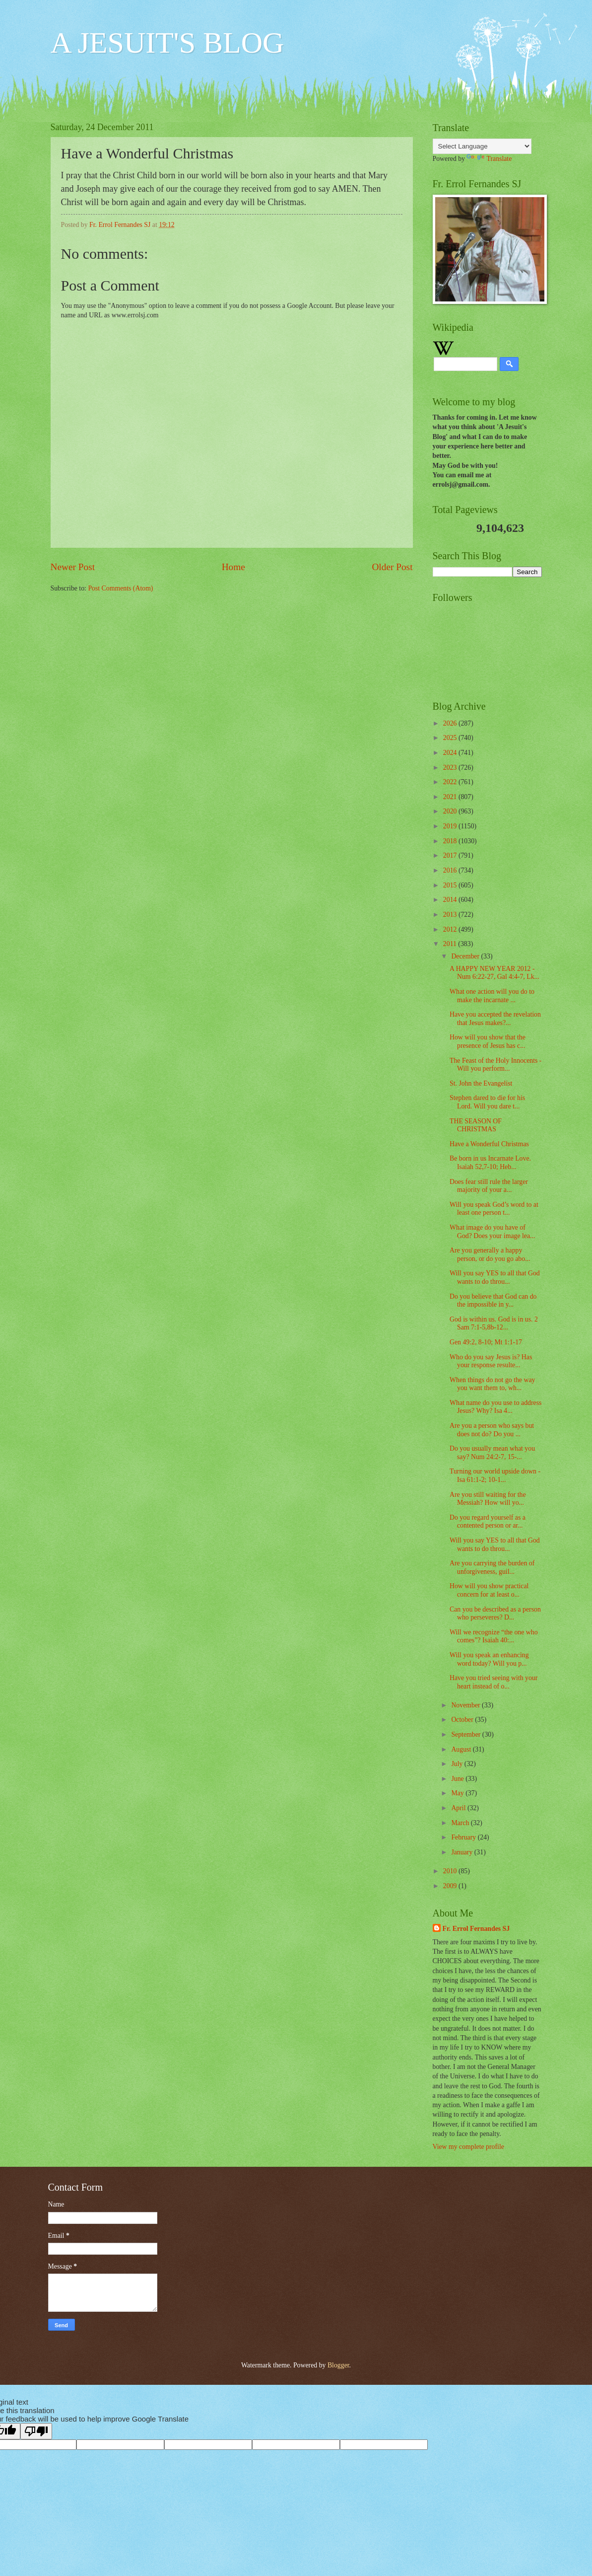 The image size is (592, 2576). What do you see at coordinates (457, 1763) in the screenshot?
I see `July` at bounding box center [457, 1763].